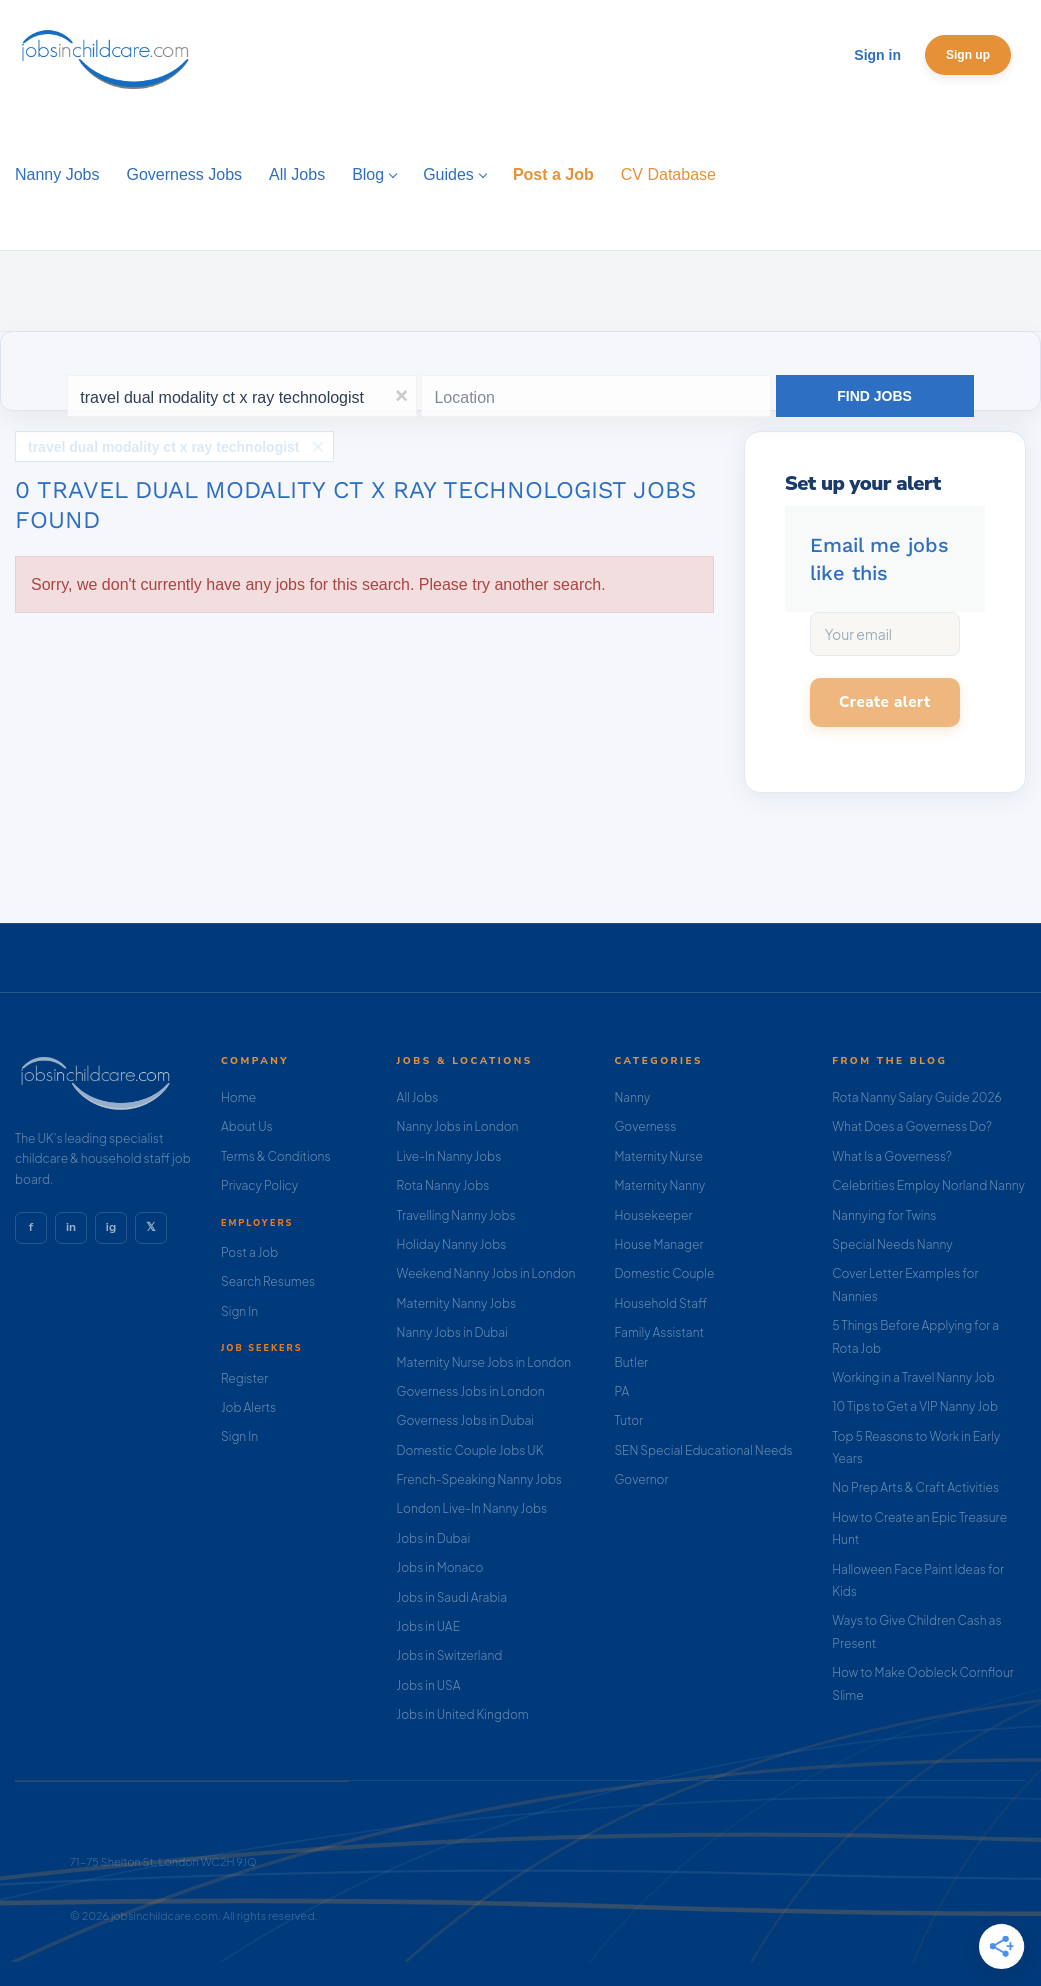 This screenshot has height=1986, width=1041. Describe the element at coordinates (71, 1227) in the screenshot. I see `in` at that location.